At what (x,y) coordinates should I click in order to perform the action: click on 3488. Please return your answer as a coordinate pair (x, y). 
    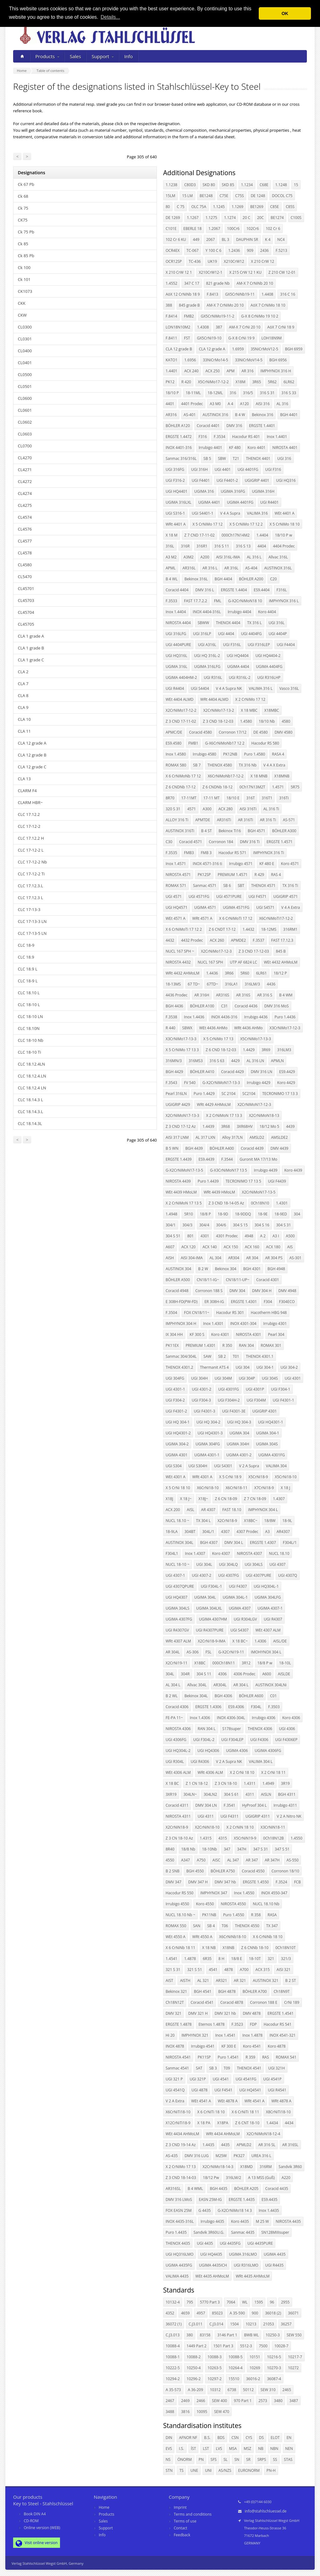
    Looking at the image, I should click on (170, 2411).